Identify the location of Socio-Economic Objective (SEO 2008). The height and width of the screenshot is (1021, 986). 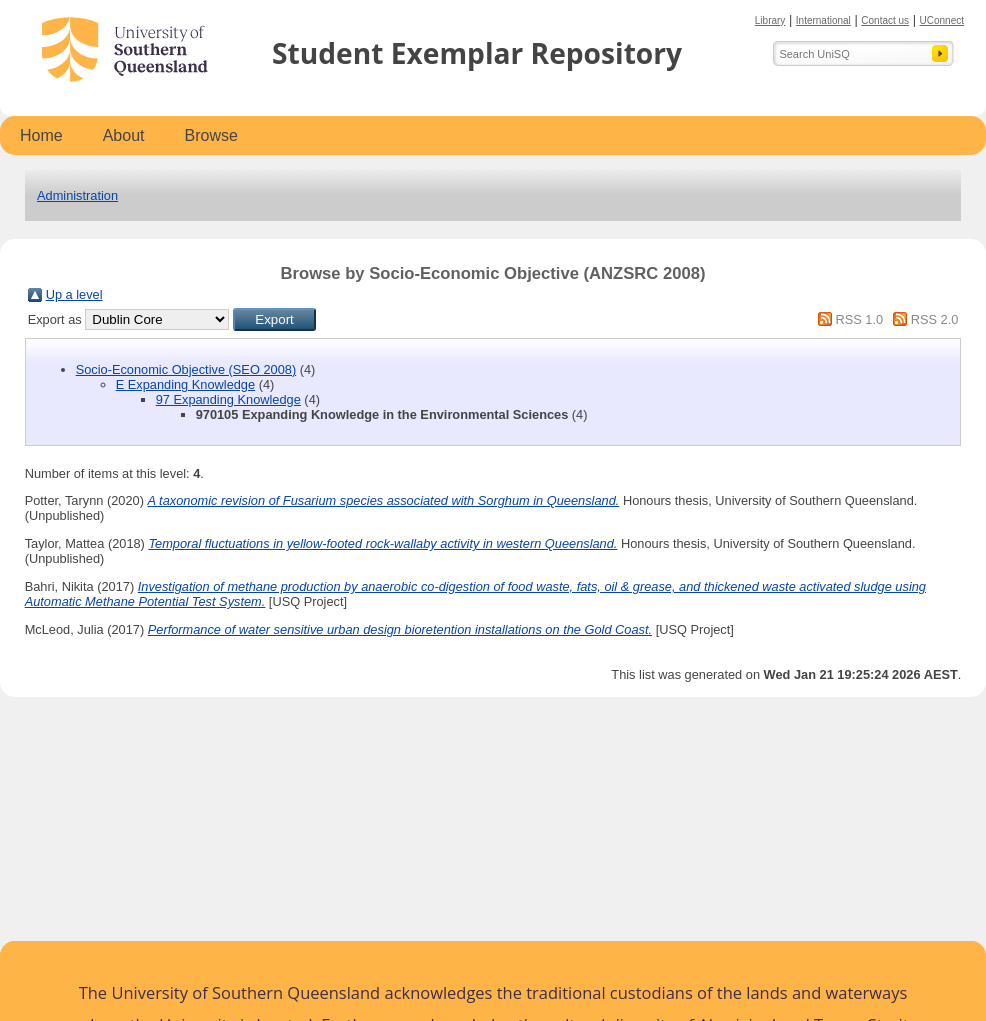
(186, 369).